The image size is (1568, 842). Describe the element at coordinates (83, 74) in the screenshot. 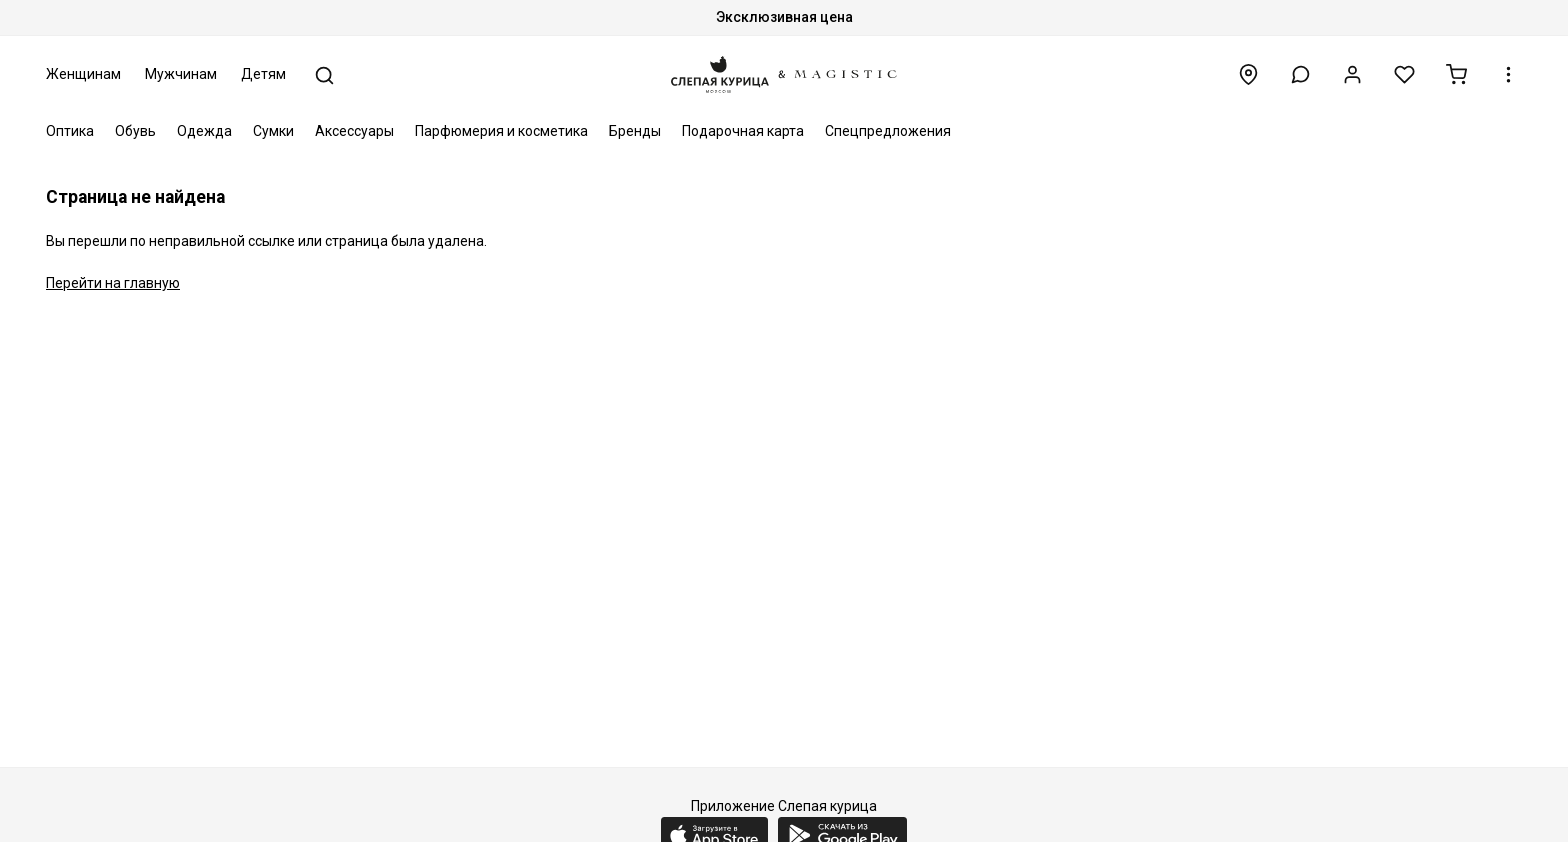

I see `Женщинам` at that location.